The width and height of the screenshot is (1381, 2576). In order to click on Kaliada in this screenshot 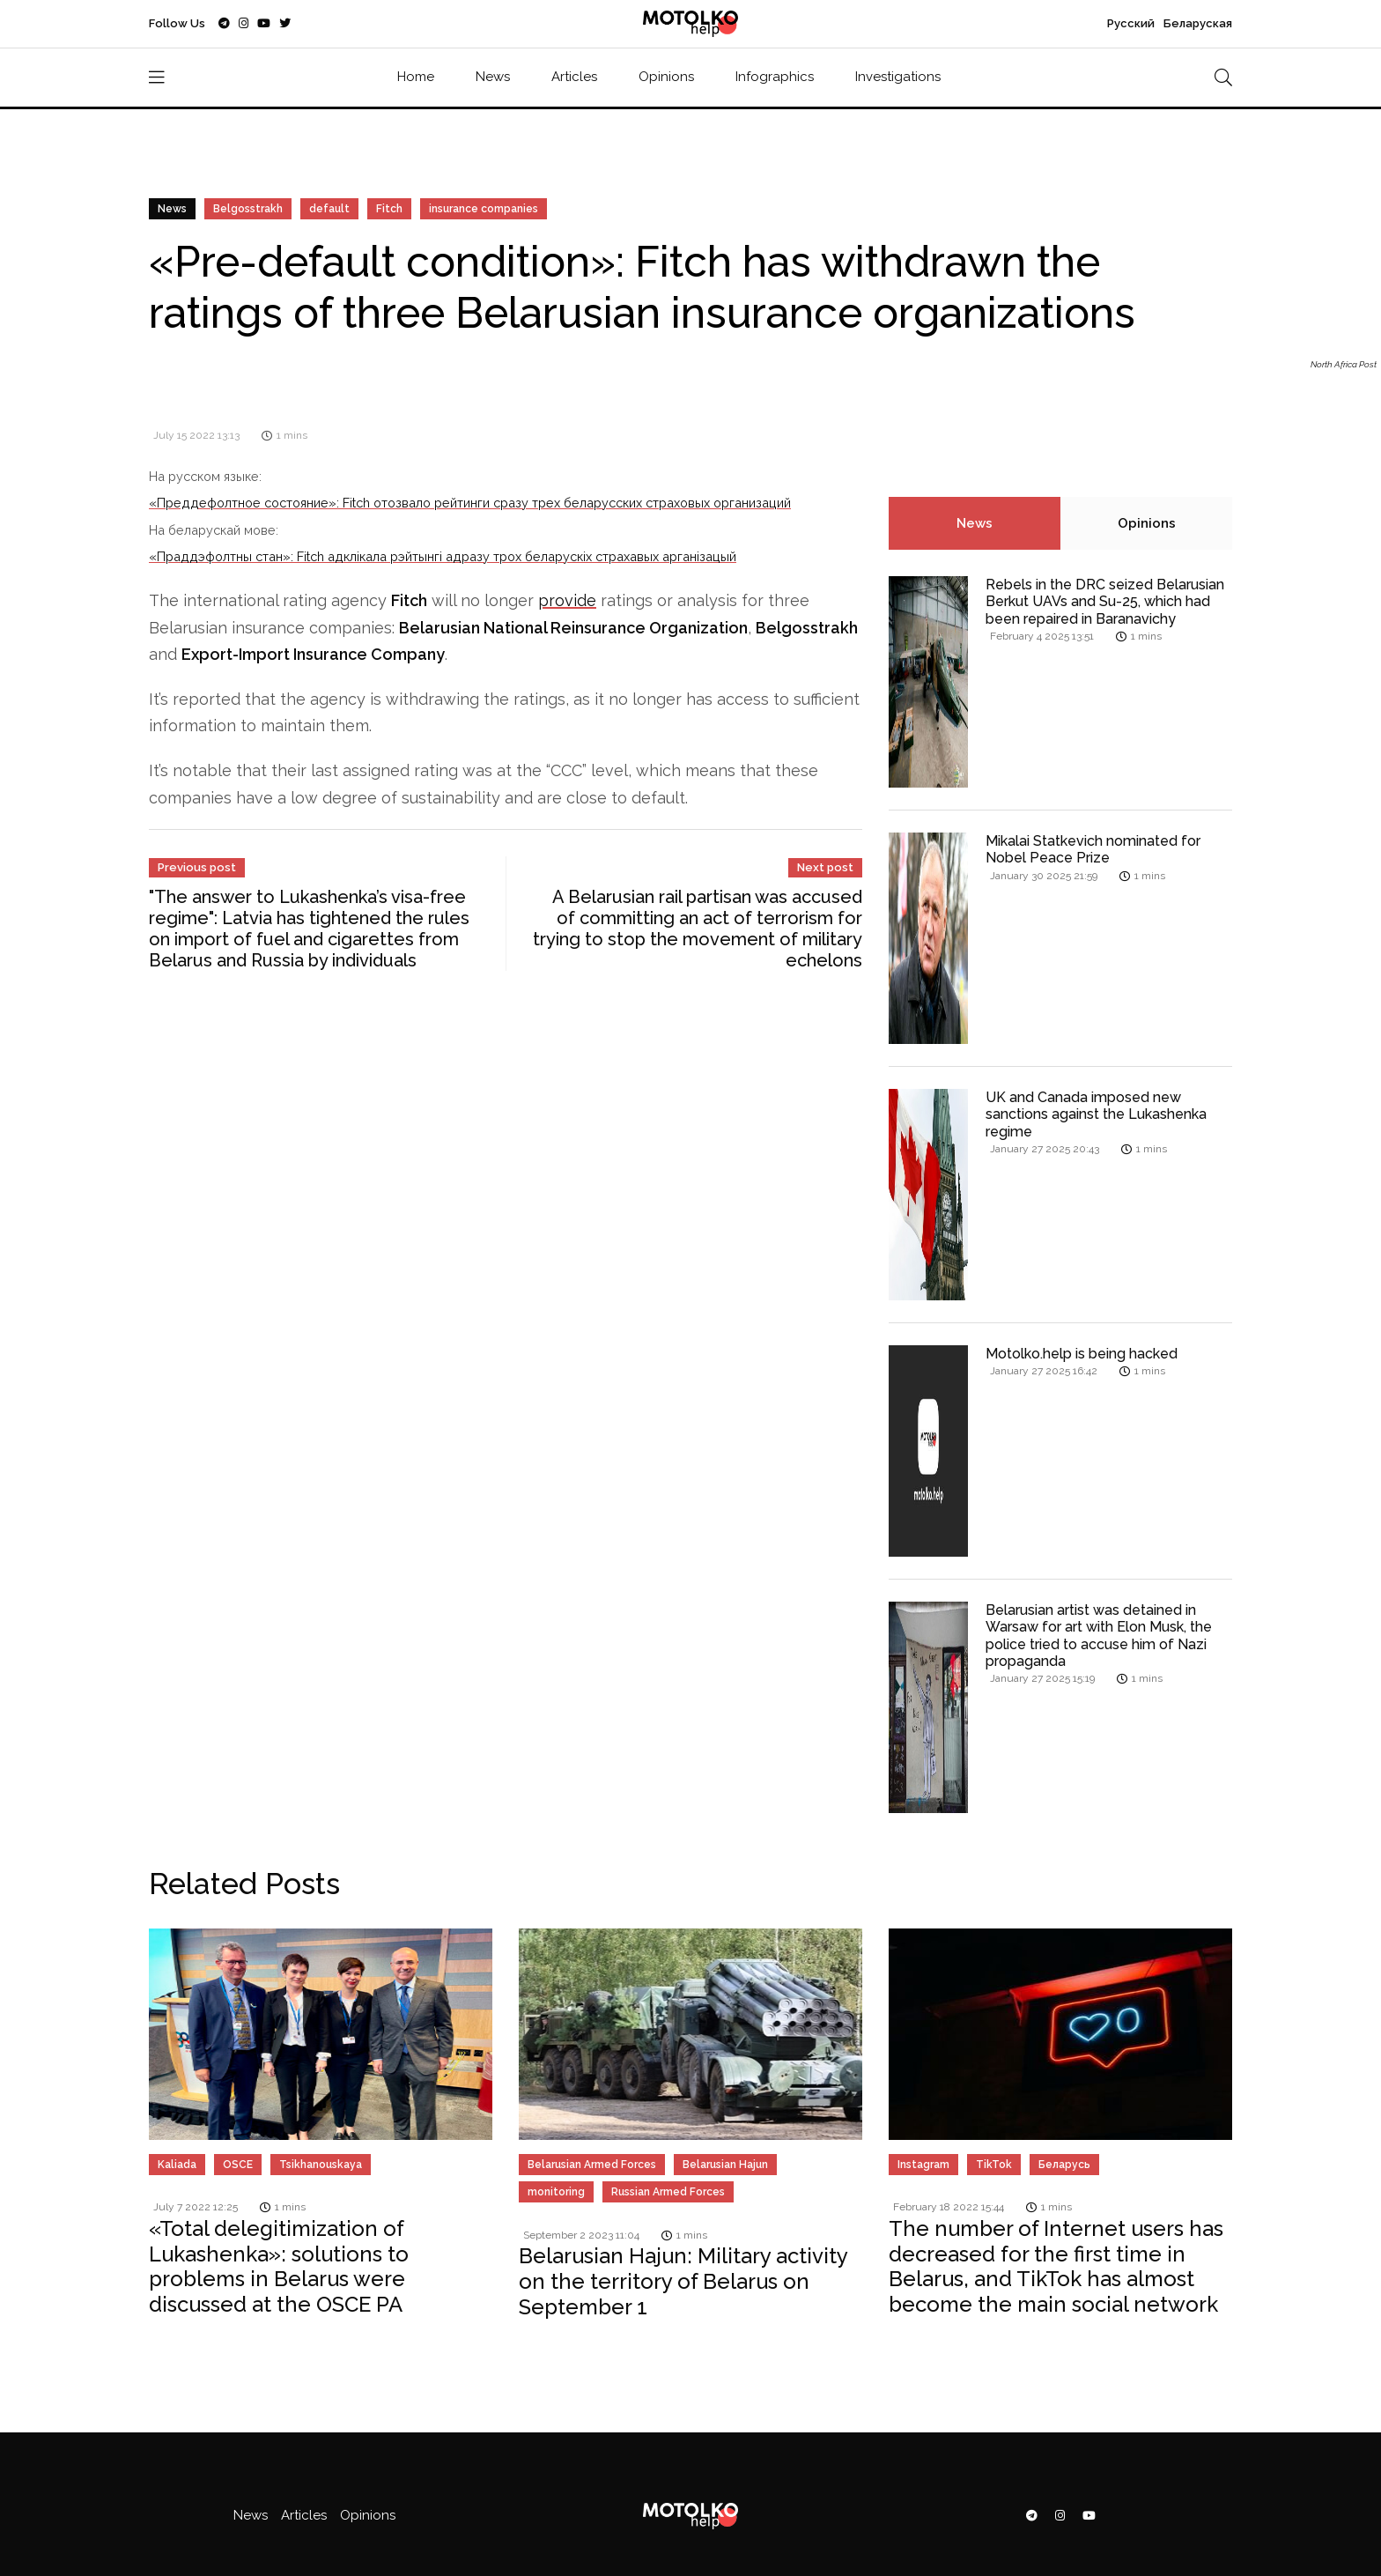, I will do `click(177, 2164)`.